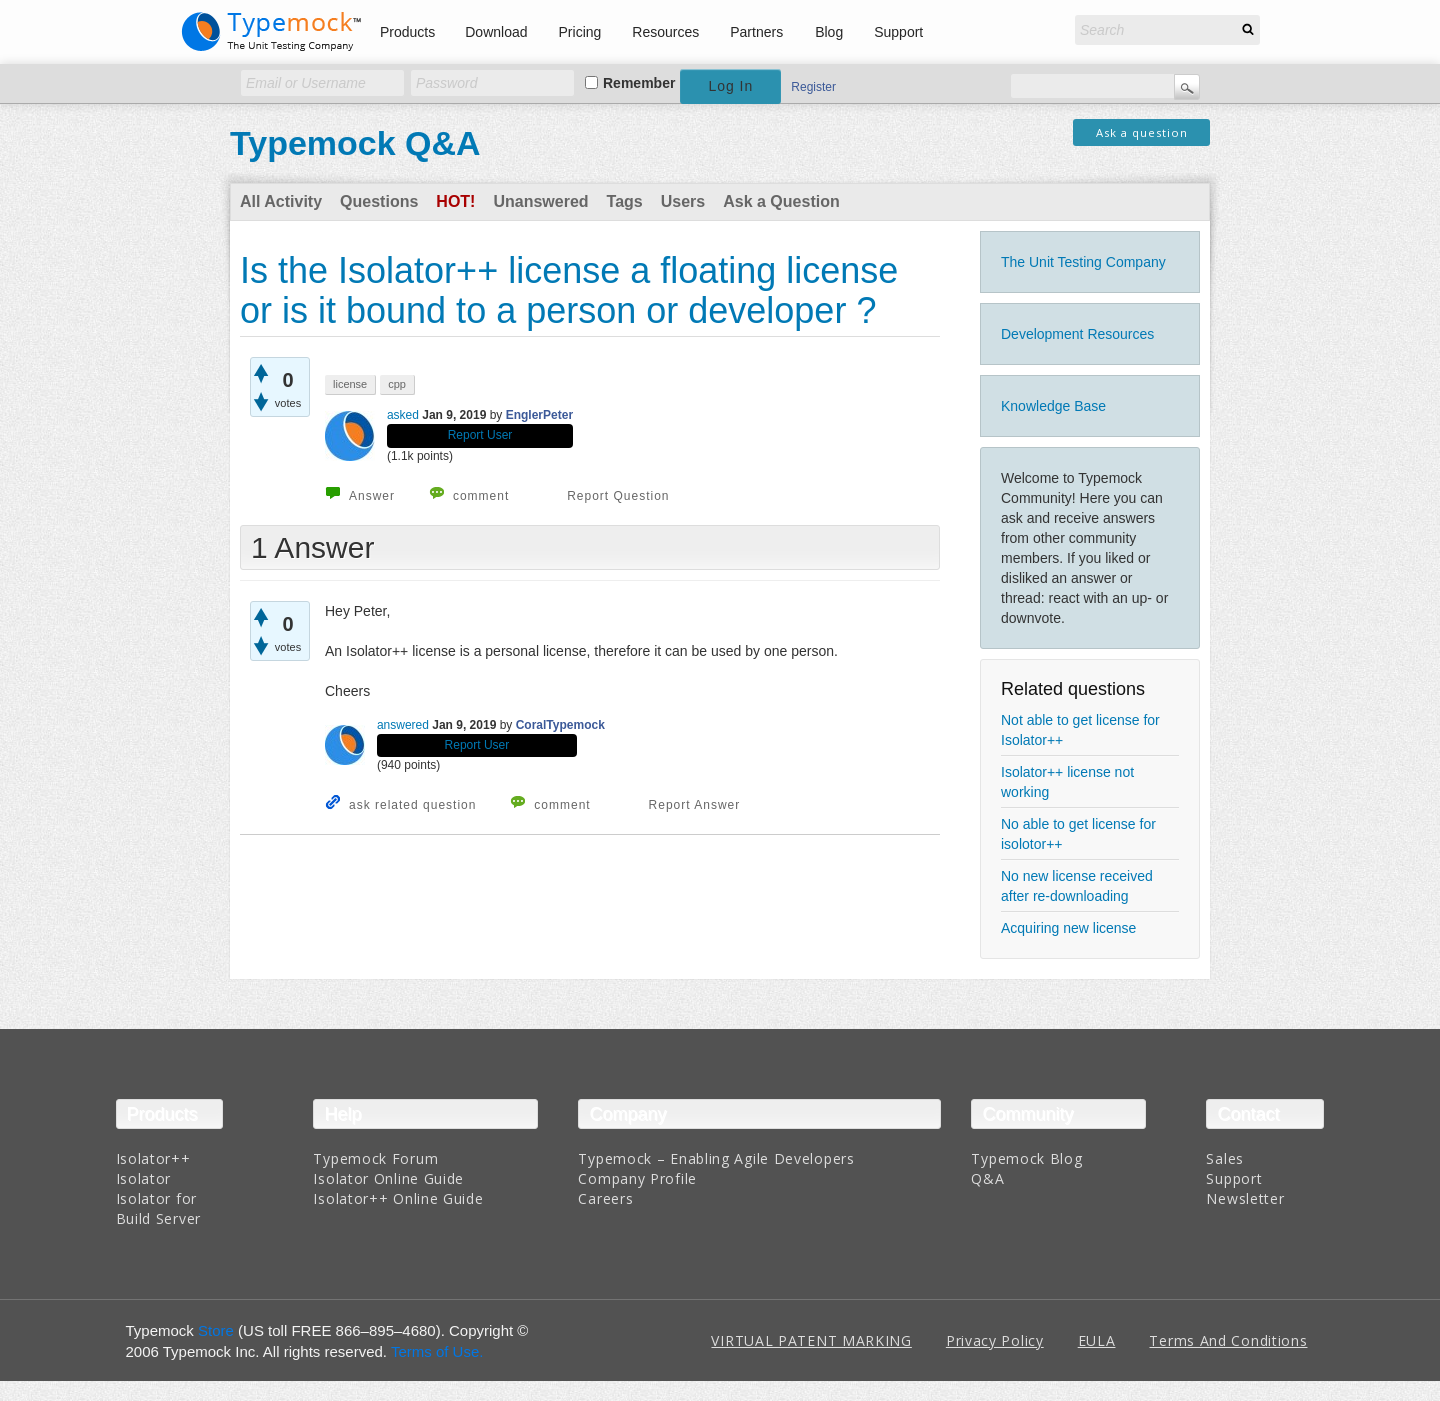 This screenshot has height=1401, width=1440. What do you see at coordinates (540, 201) in the screenshot?
I see `Unanswered` at bounding box center [540, 201].